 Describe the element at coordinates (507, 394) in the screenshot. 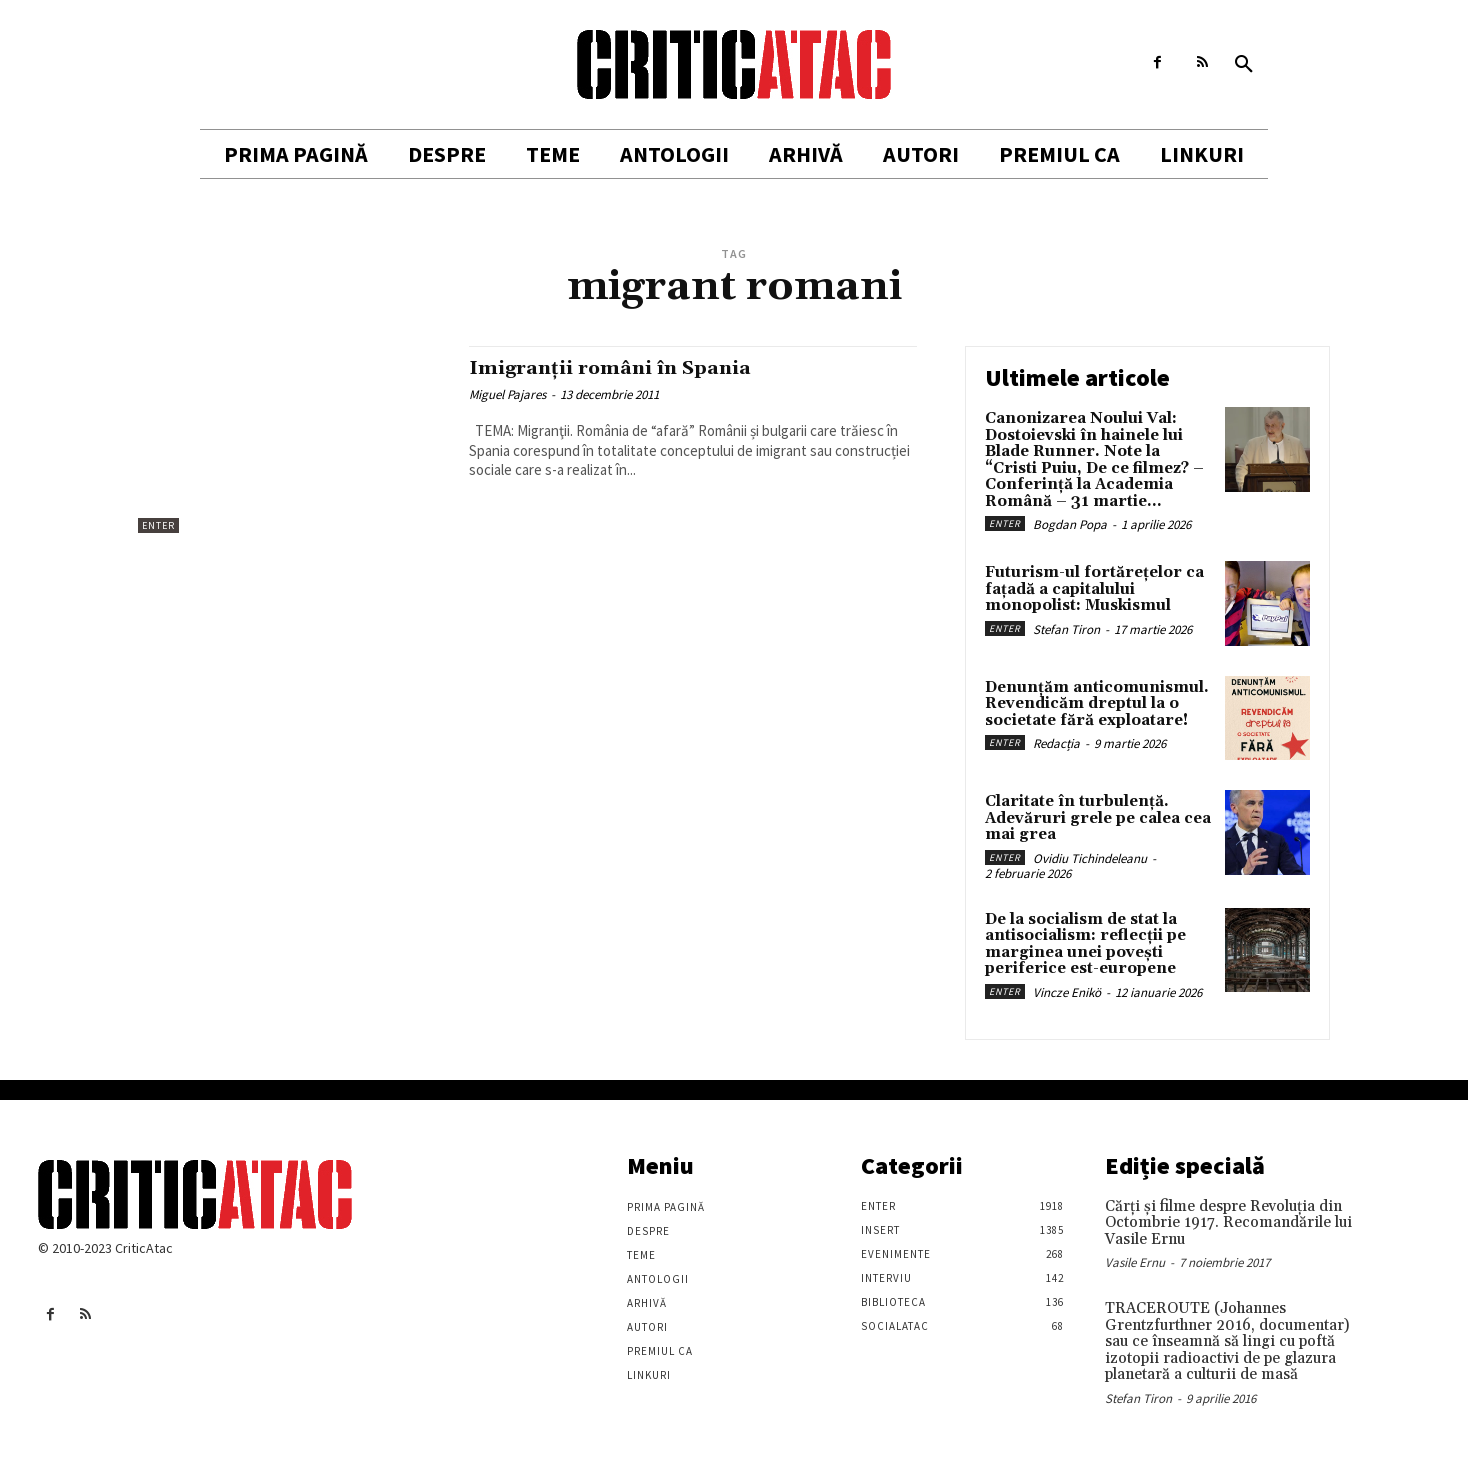

I see `Miguel Pajares` at that location.